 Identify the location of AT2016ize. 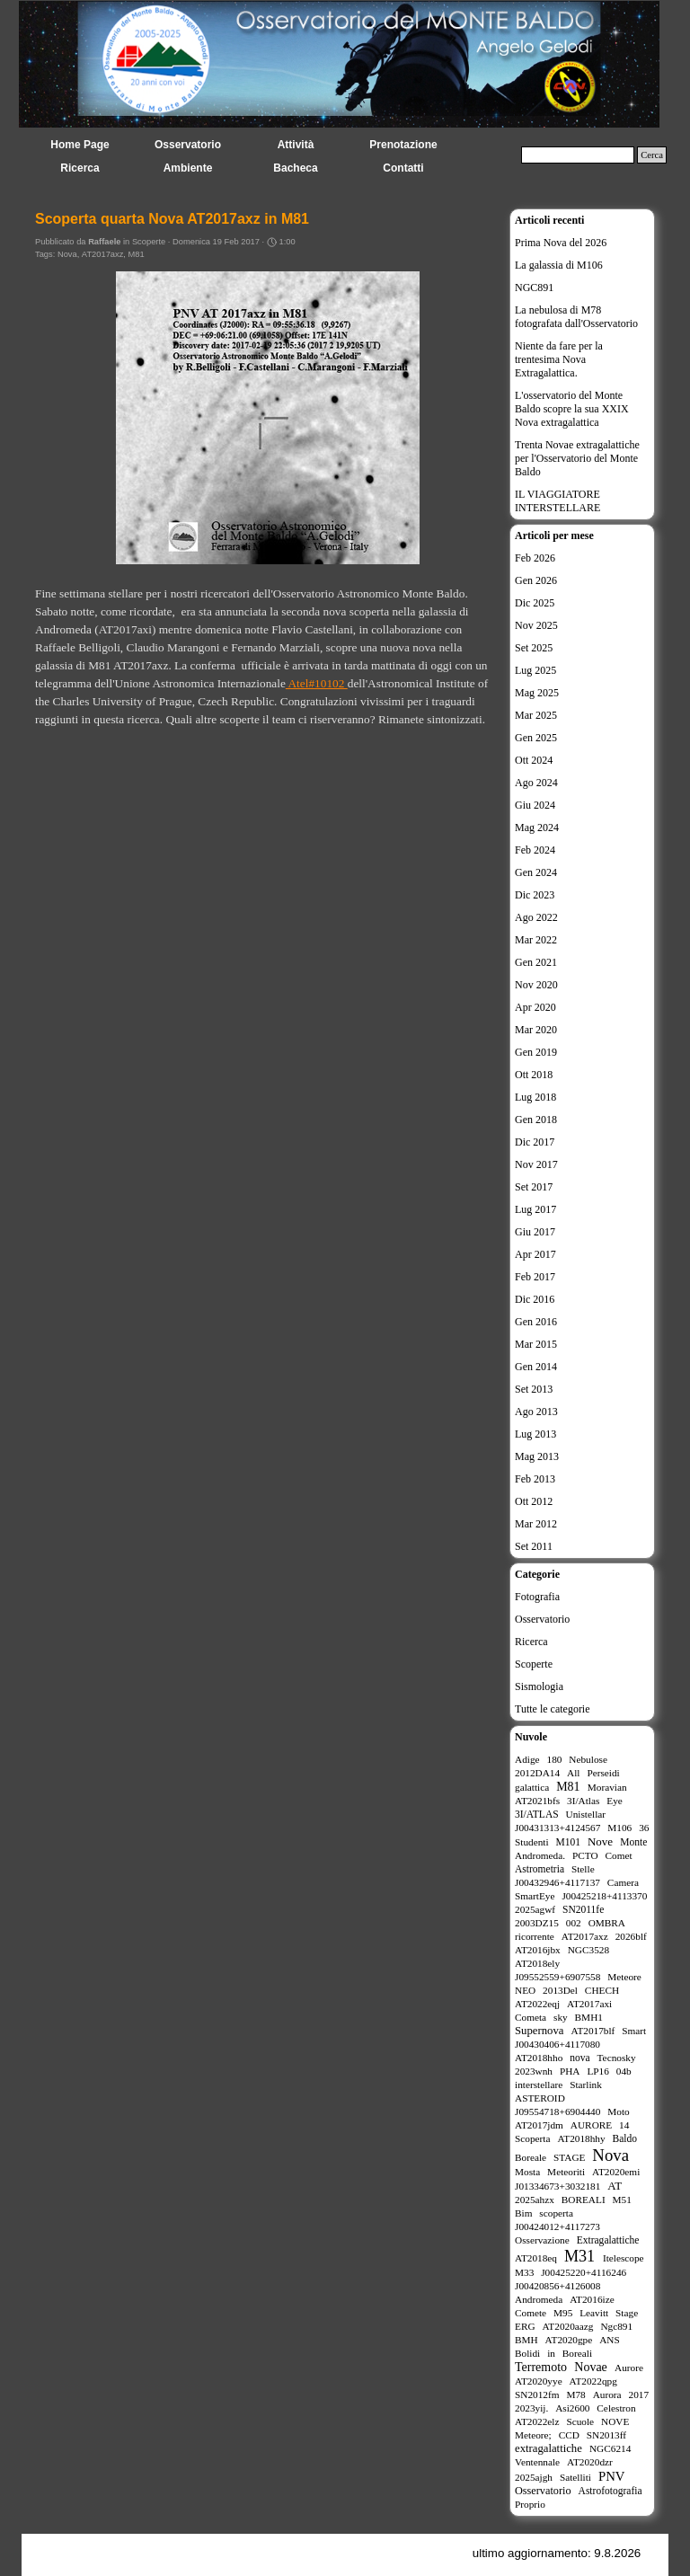
(592, 2299).